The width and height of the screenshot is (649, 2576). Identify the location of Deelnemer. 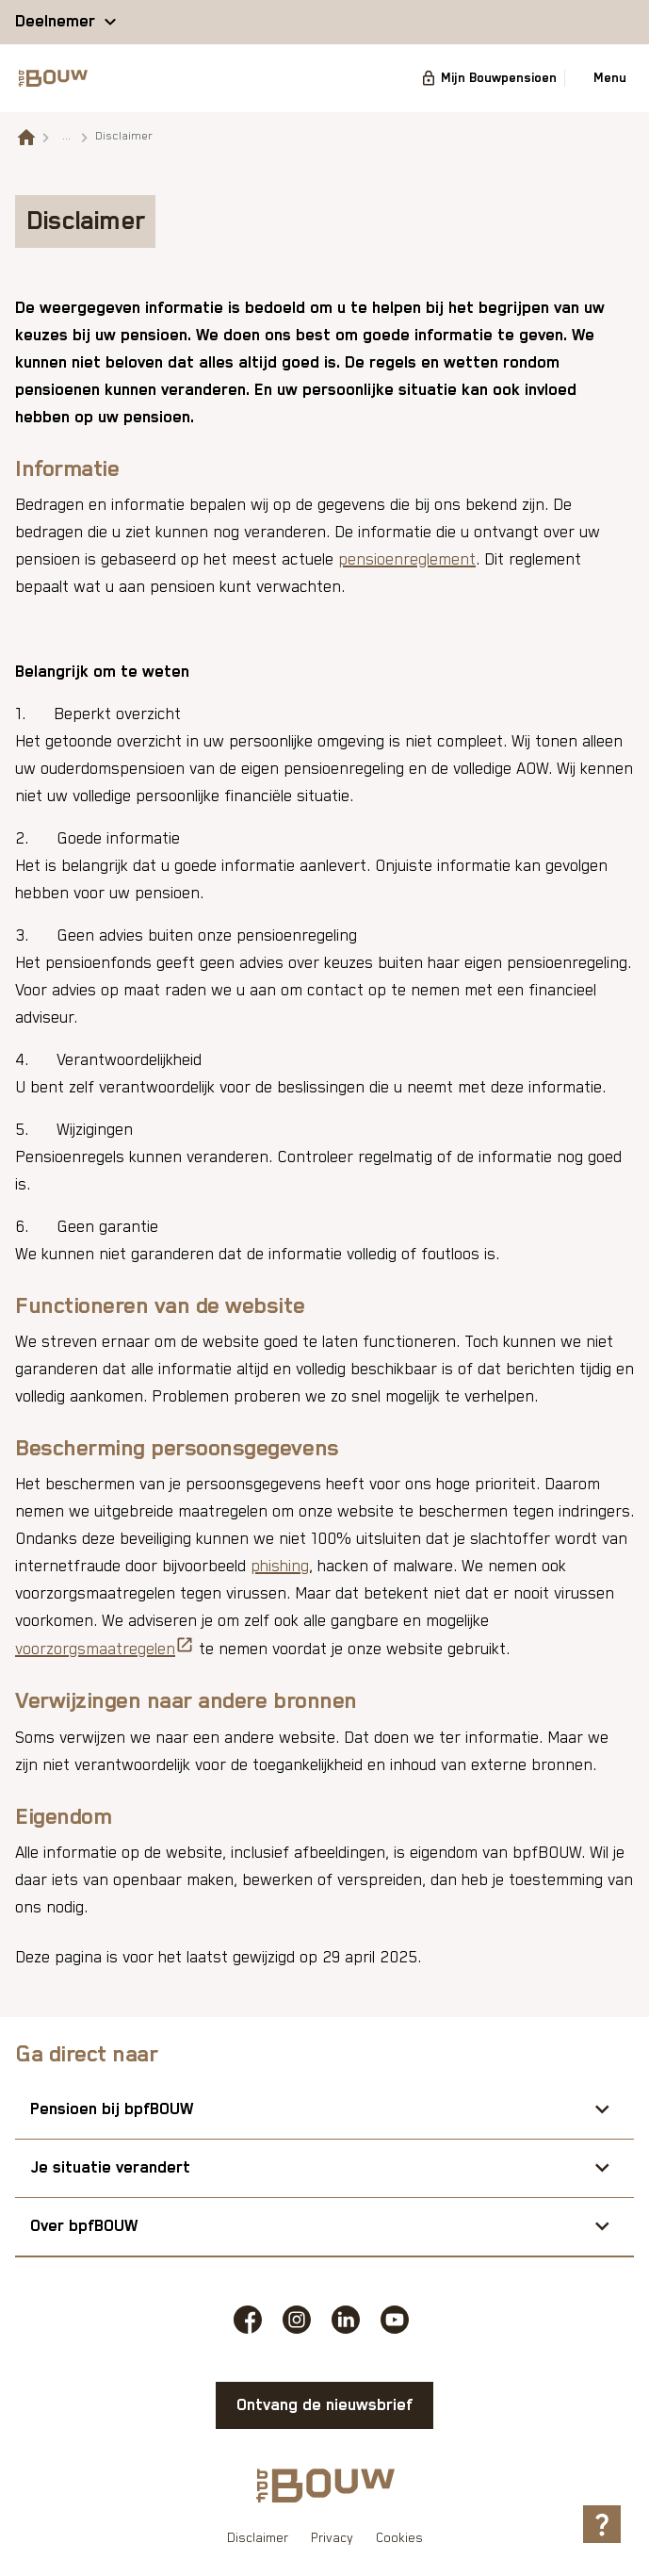
(55, 21).